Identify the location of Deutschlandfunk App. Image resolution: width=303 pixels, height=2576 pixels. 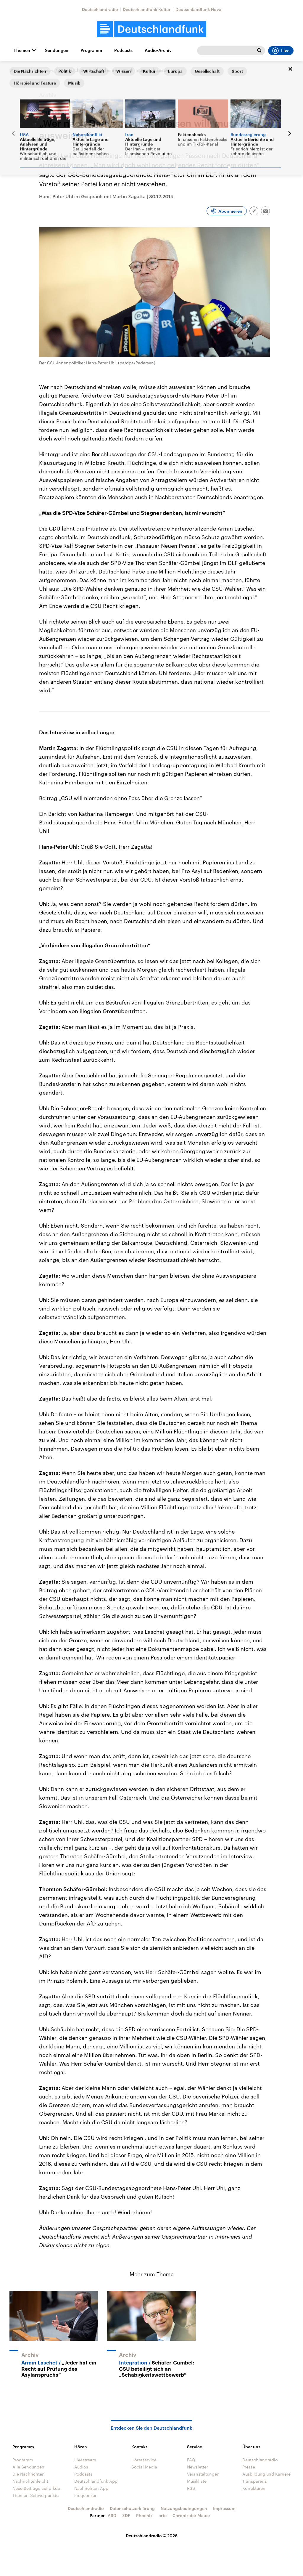
(95, 2481).